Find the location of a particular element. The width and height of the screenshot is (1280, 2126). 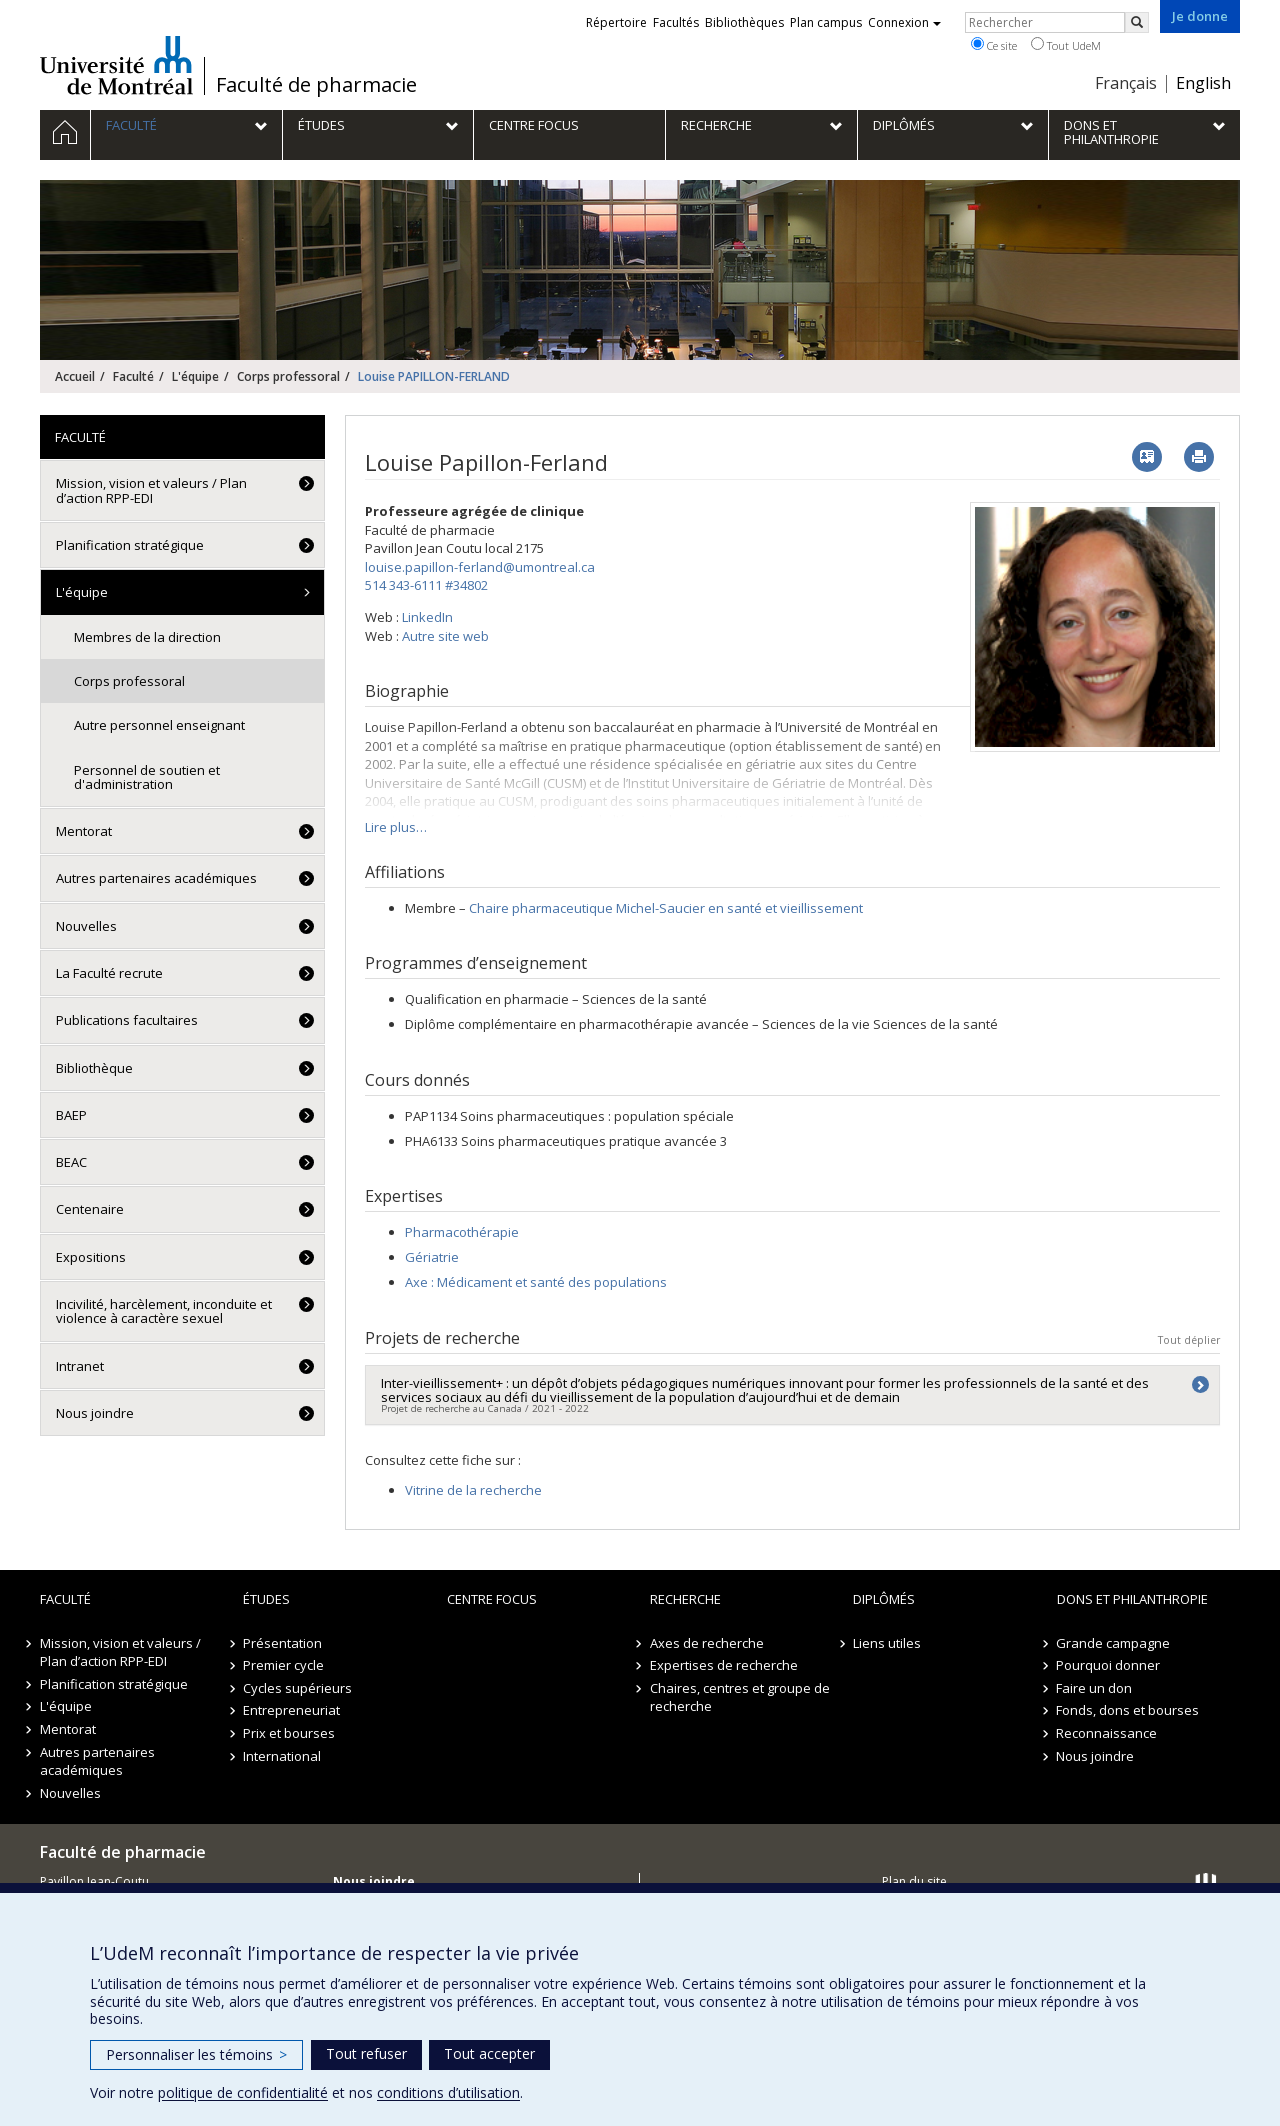

BAEP is located at coordinates (71, 1115).